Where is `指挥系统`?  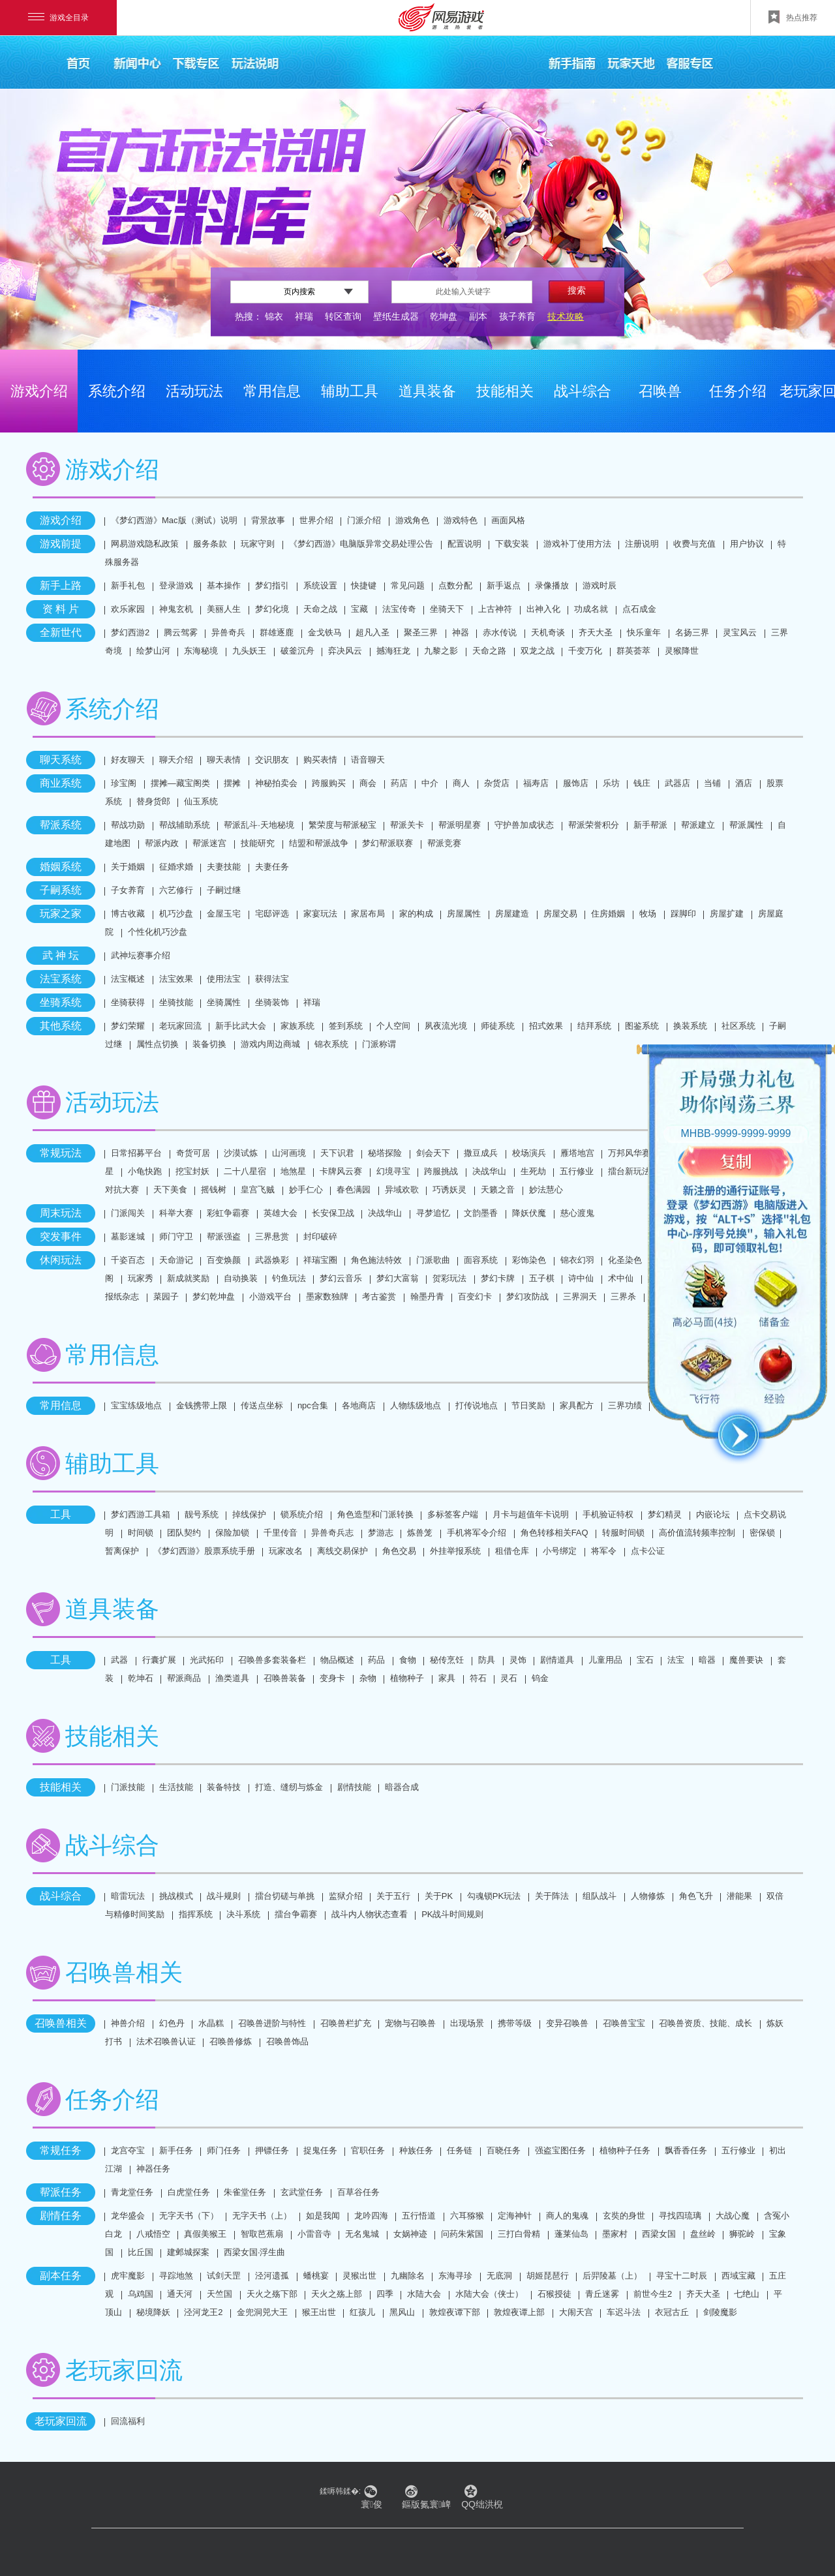
指挥系统 is located at coordinates (196, 1914).